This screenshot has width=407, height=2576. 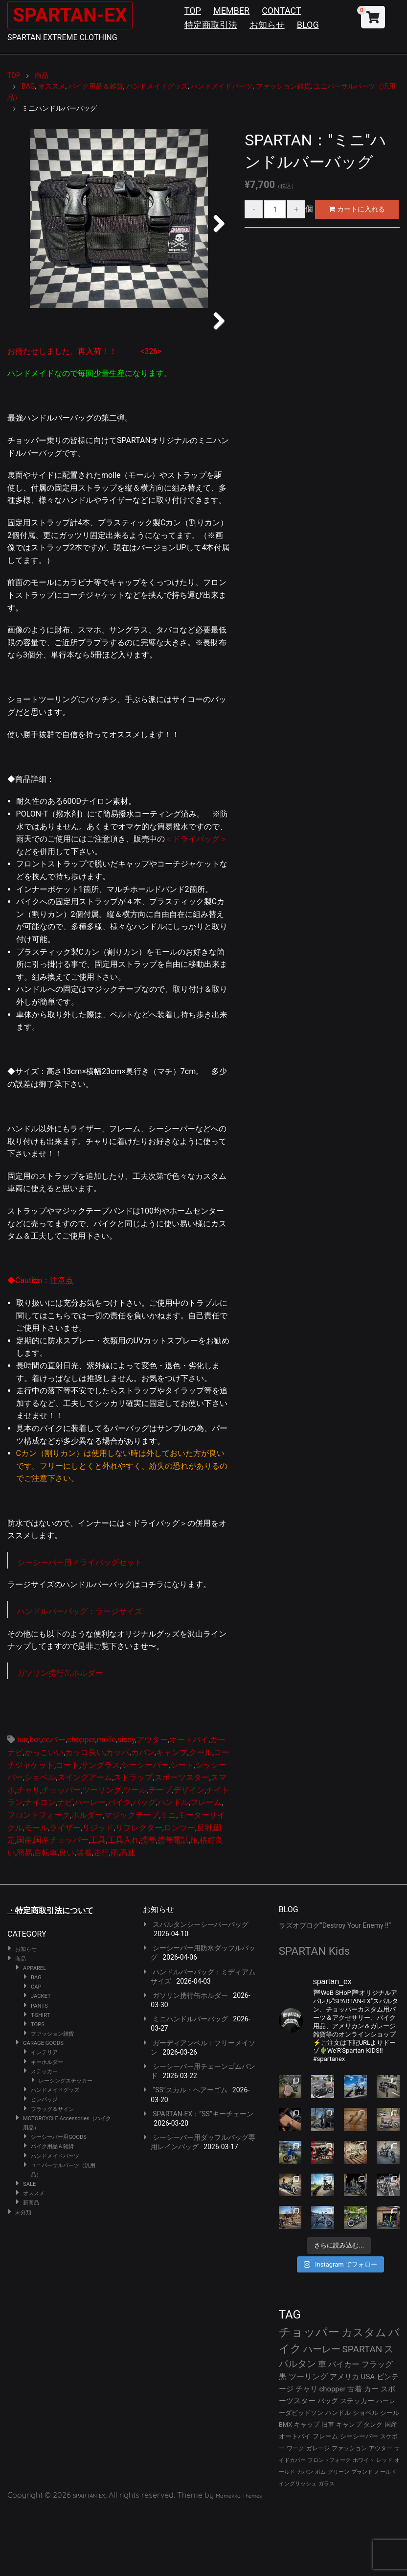 What do you see at coordinates (196, 904) in the screenshot?
I see `＜ドライバッグ＞` at bounding box center [196, 904].